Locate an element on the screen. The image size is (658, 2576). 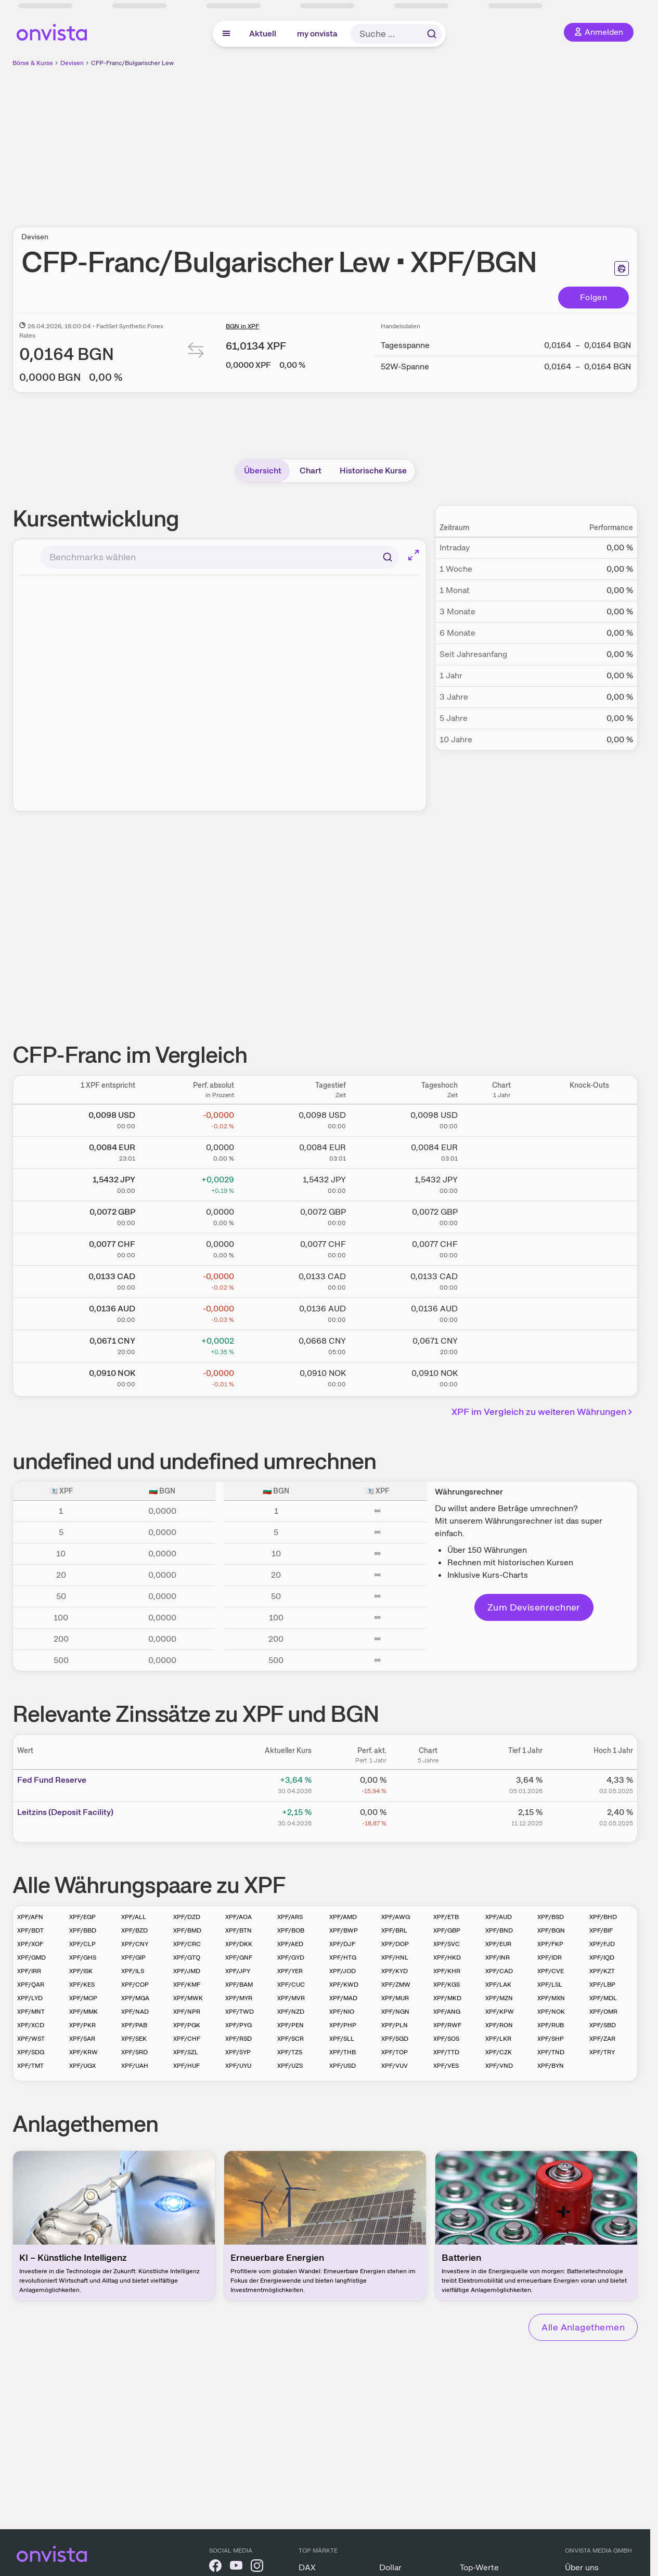
XPF/BRL is located at coordinates (394, 1930).